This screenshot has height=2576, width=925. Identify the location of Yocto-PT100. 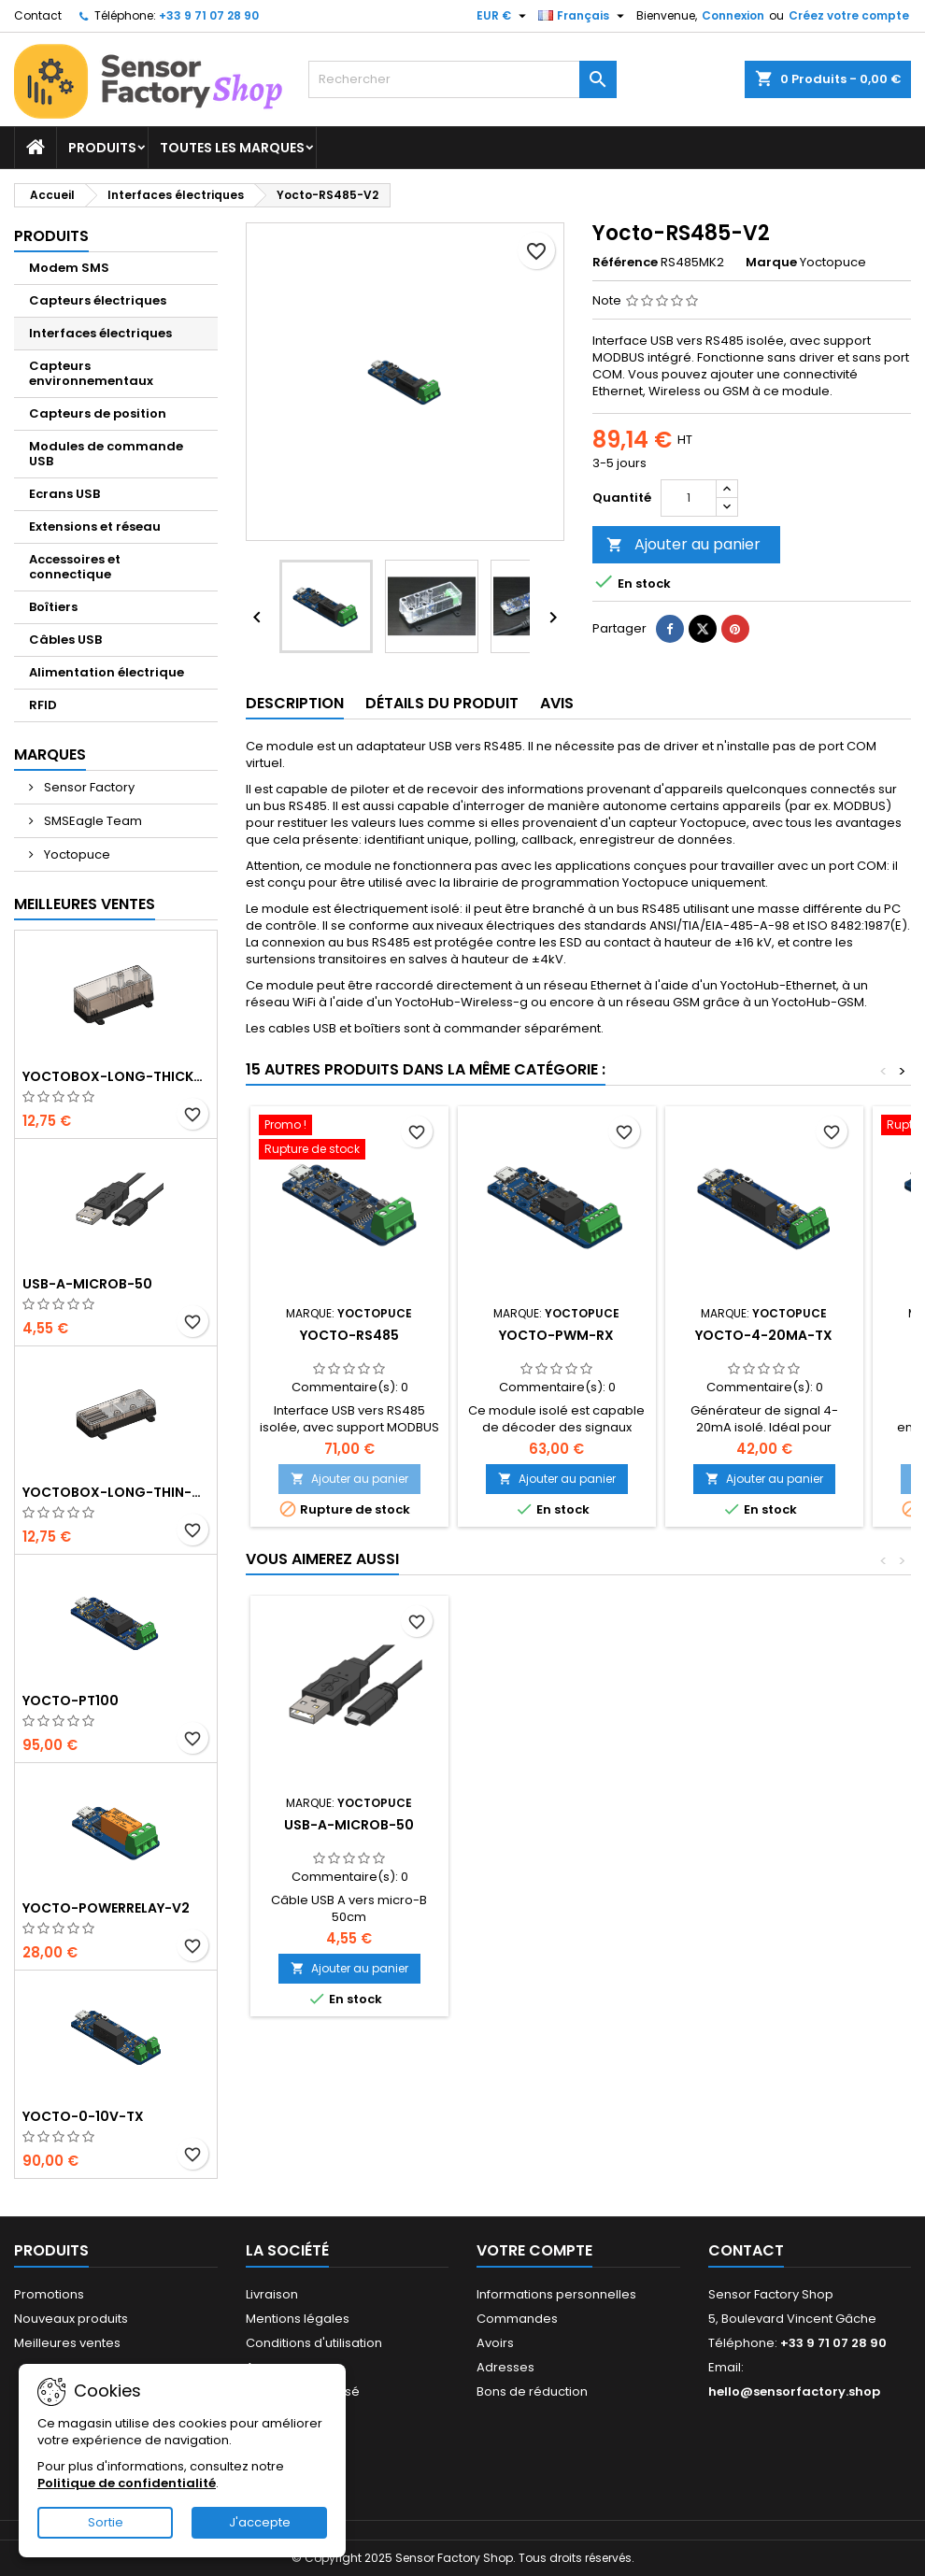
(70, 1700).